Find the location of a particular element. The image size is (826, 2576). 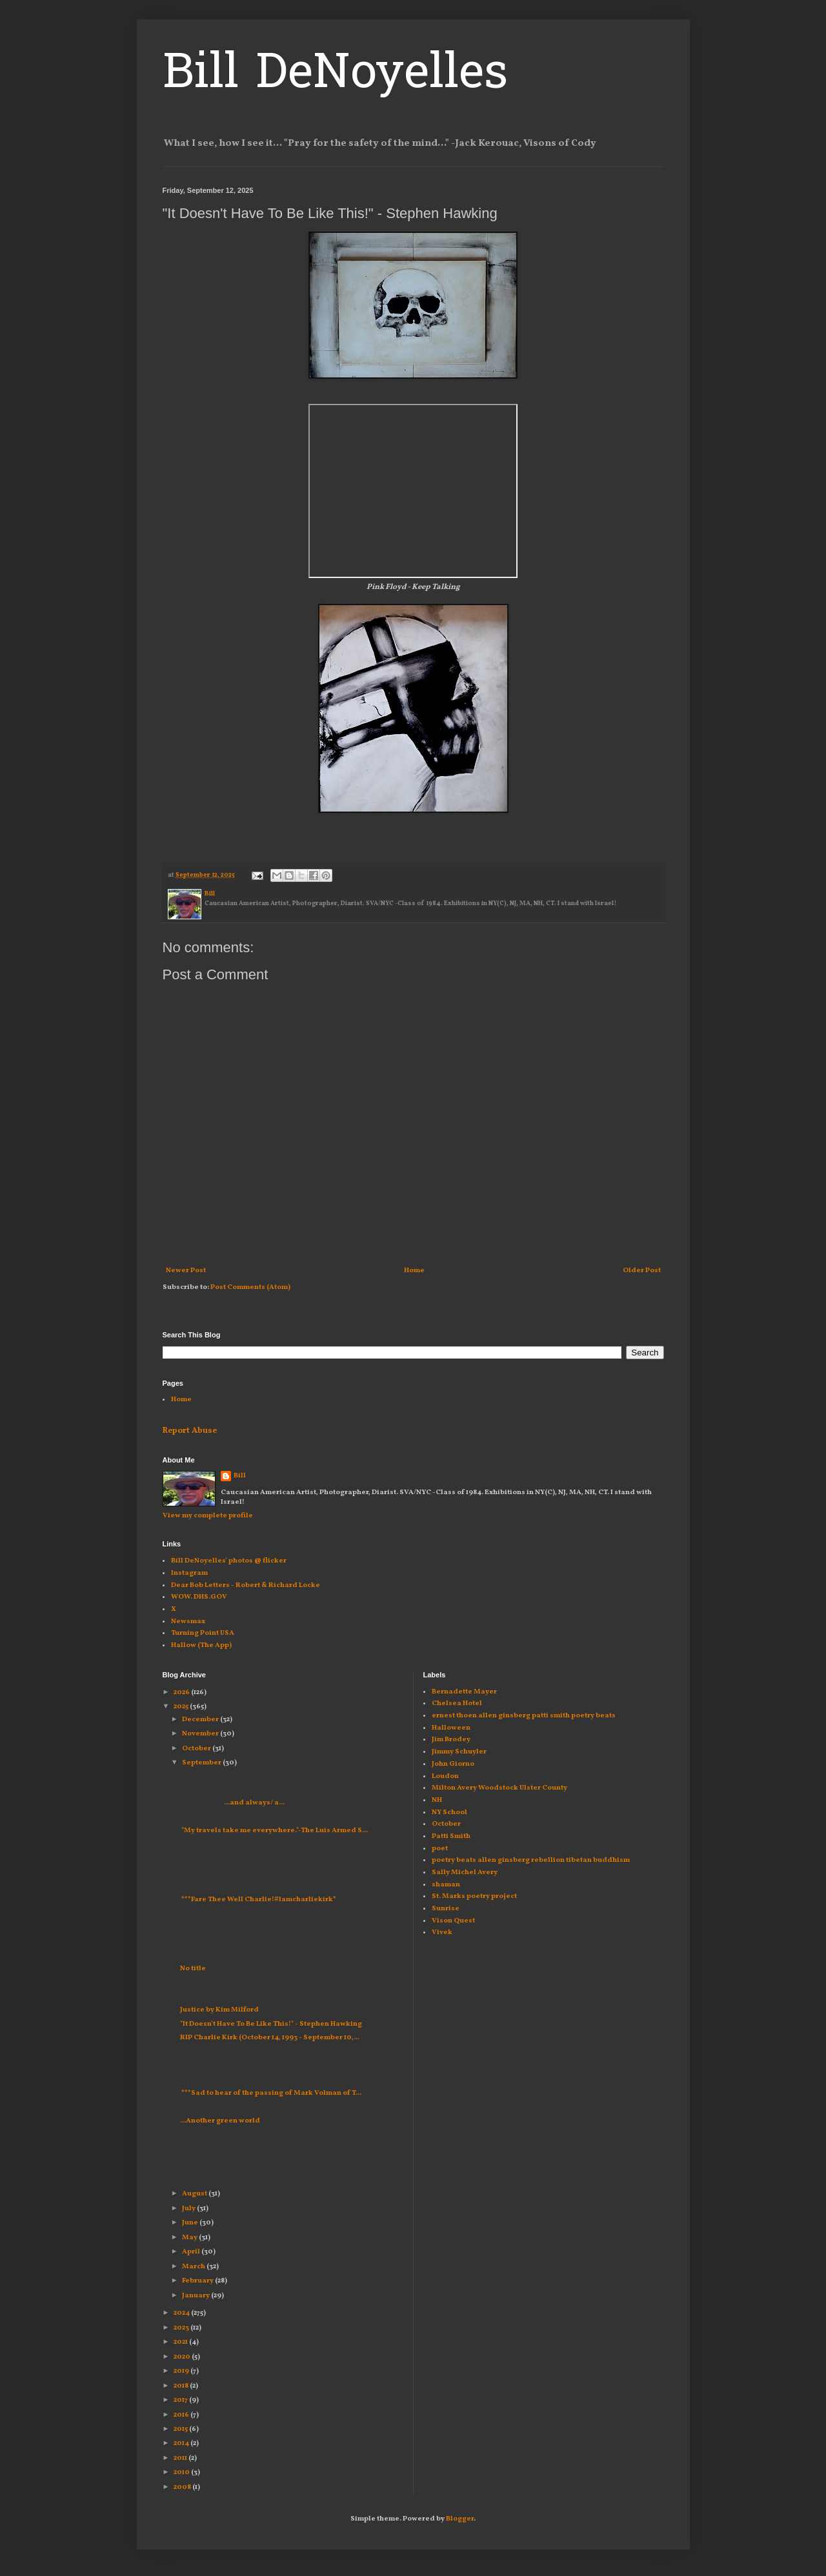

January is located at coordinates (196, 2296).